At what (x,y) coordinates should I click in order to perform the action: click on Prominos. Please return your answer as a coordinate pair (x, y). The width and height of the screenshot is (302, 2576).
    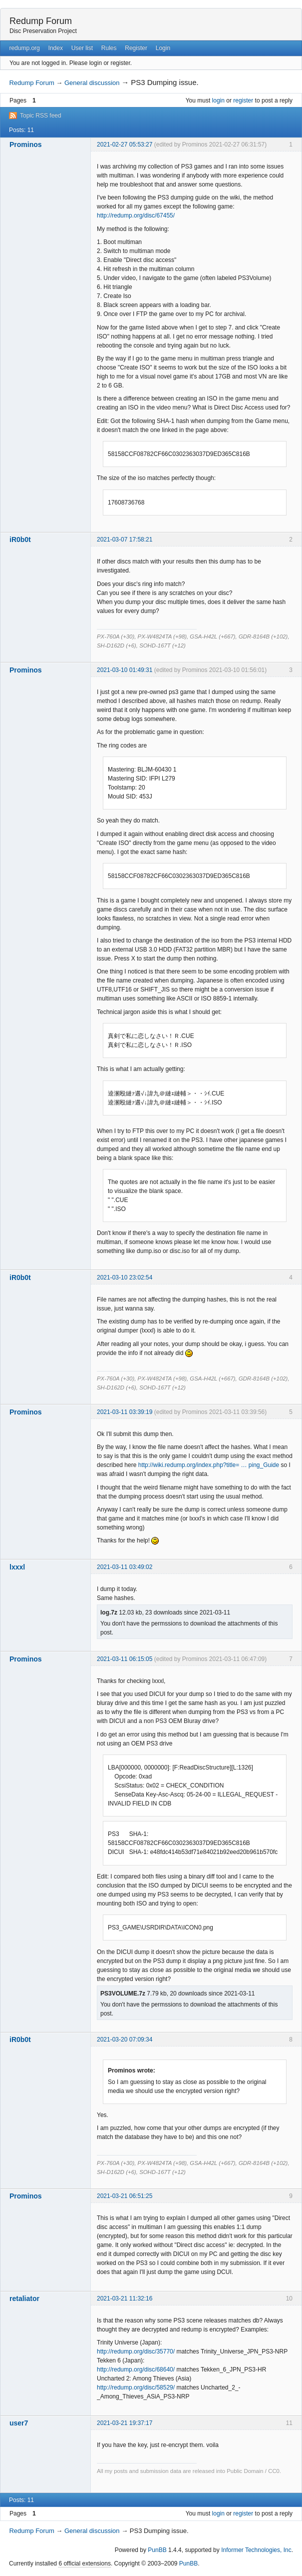
    Looking at the image, I should click on (25, 144).